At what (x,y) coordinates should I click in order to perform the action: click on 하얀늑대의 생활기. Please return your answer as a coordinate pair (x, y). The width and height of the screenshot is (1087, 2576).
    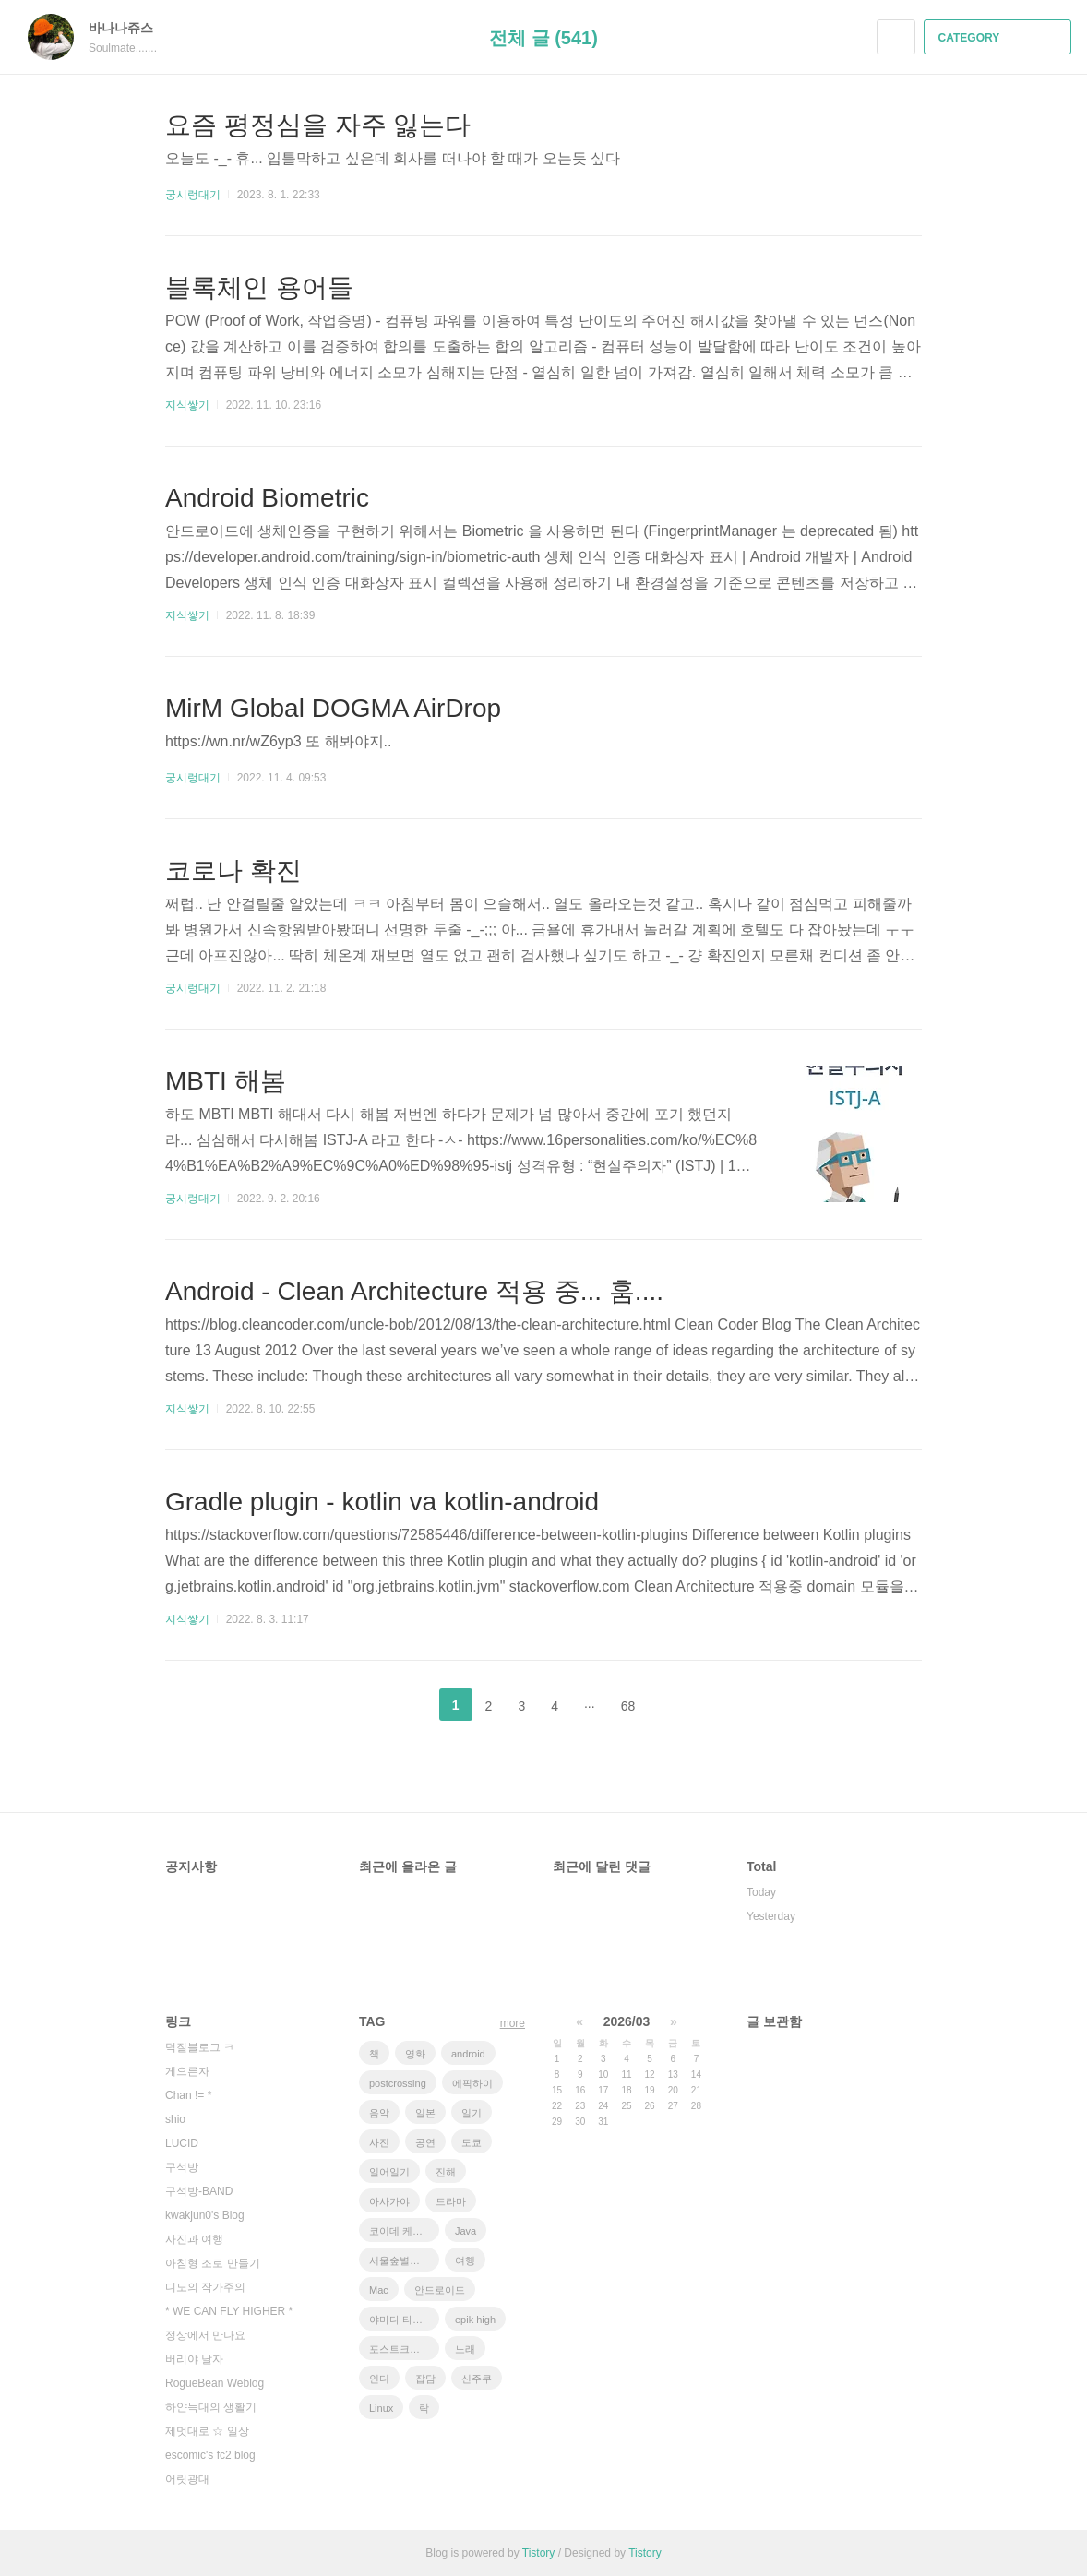
    Looking at the image, I should click on (211, 2407).